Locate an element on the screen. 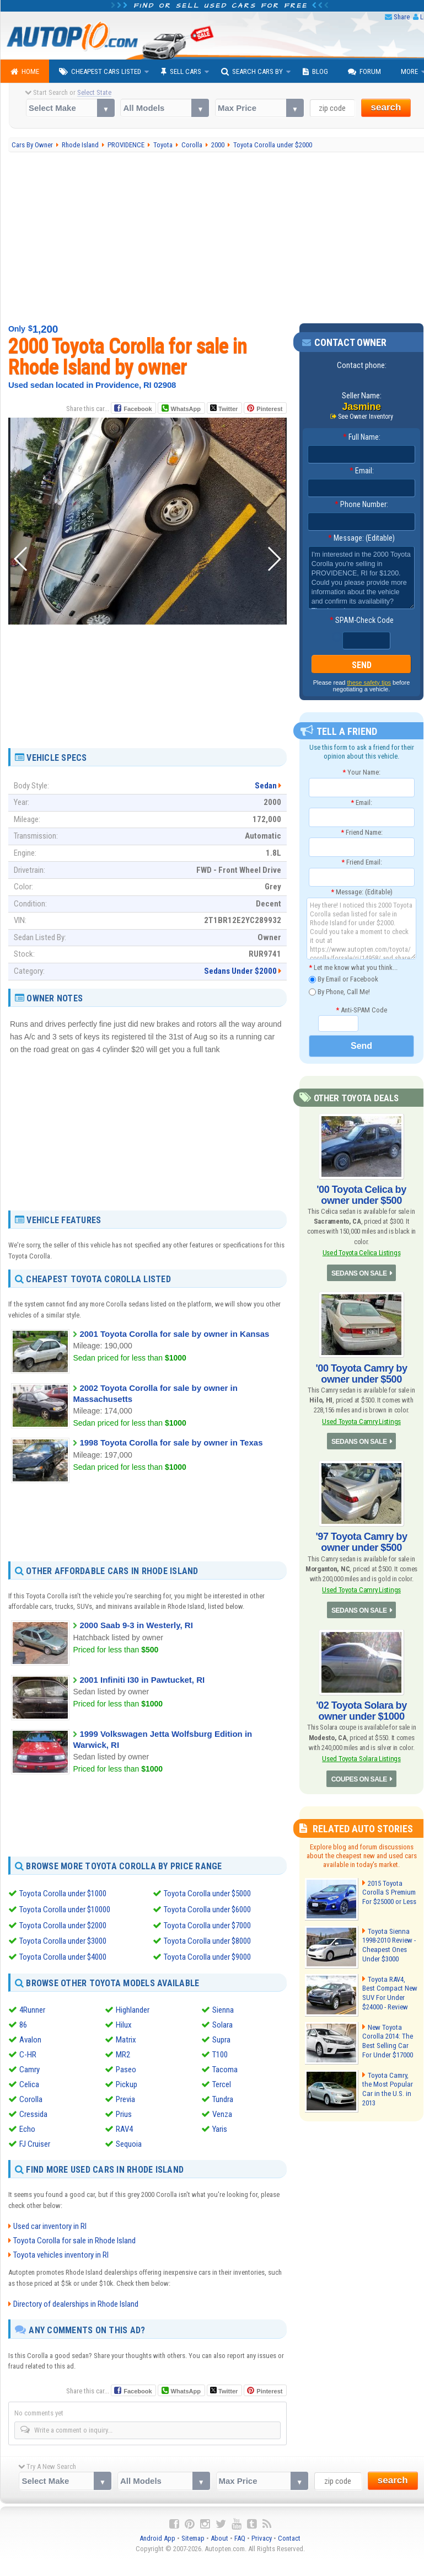 Image resolution: width=424 pixels, height=2576 pixels. Tacoma is located at coordinates (225, 2067).